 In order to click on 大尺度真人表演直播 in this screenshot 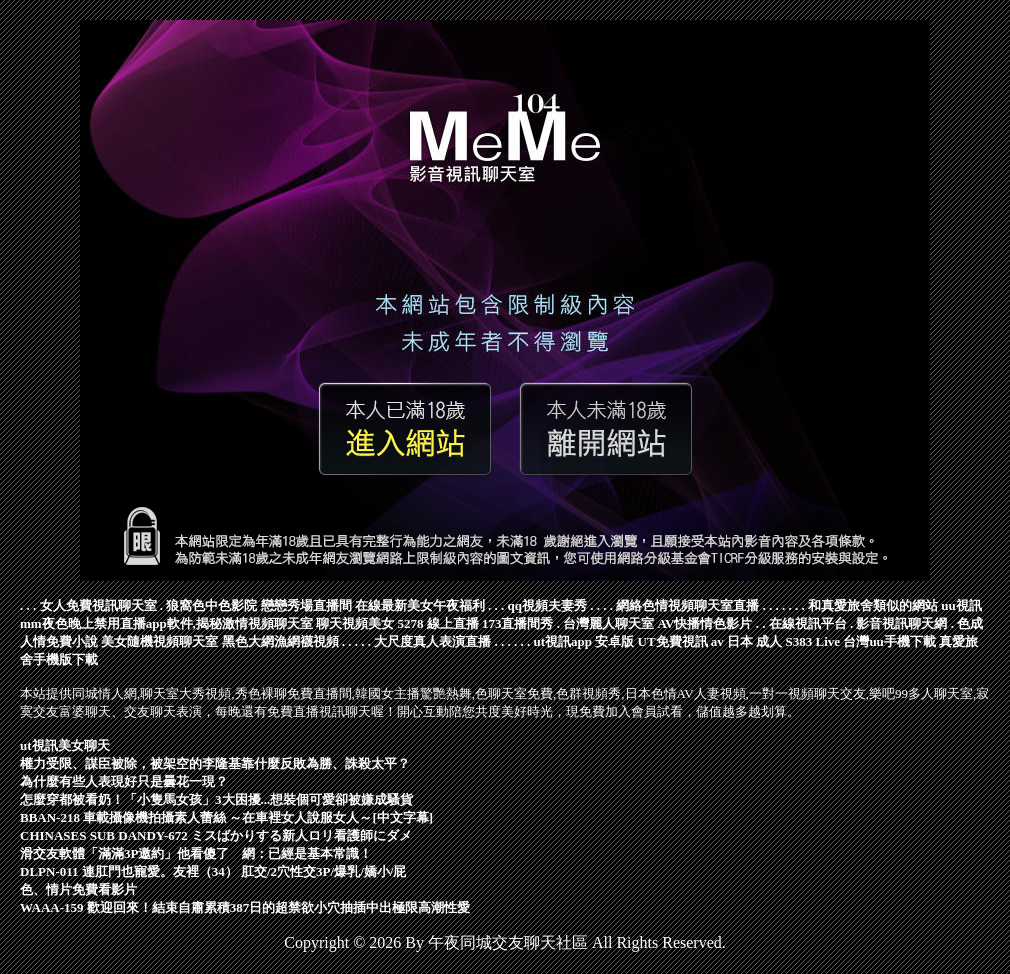, I will do `click(432, 641)`.